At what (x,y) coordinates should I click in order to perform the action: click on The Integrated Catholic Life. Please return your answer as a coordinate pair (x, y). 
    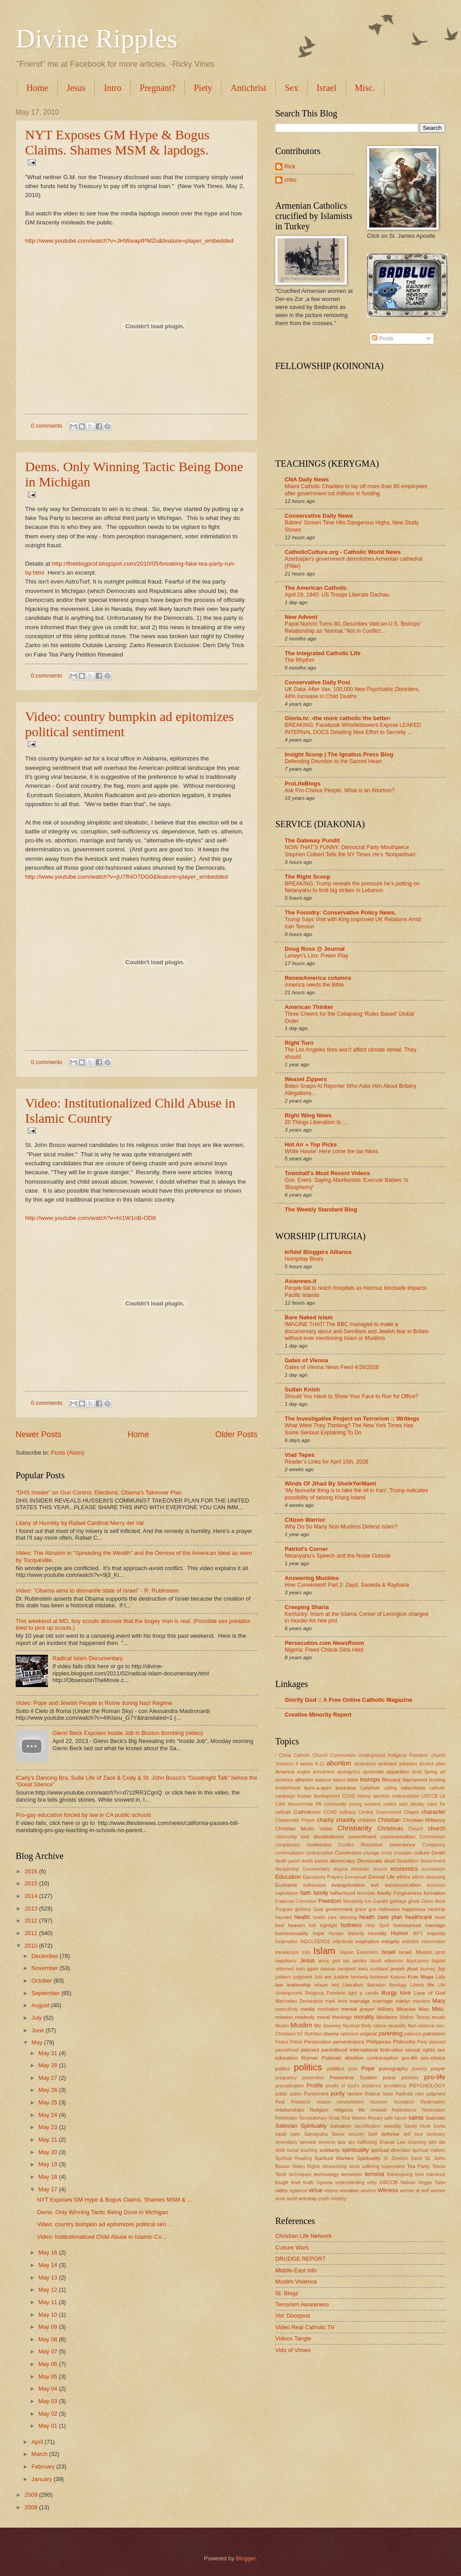
    Looking at the image, I should click on (323, 653).